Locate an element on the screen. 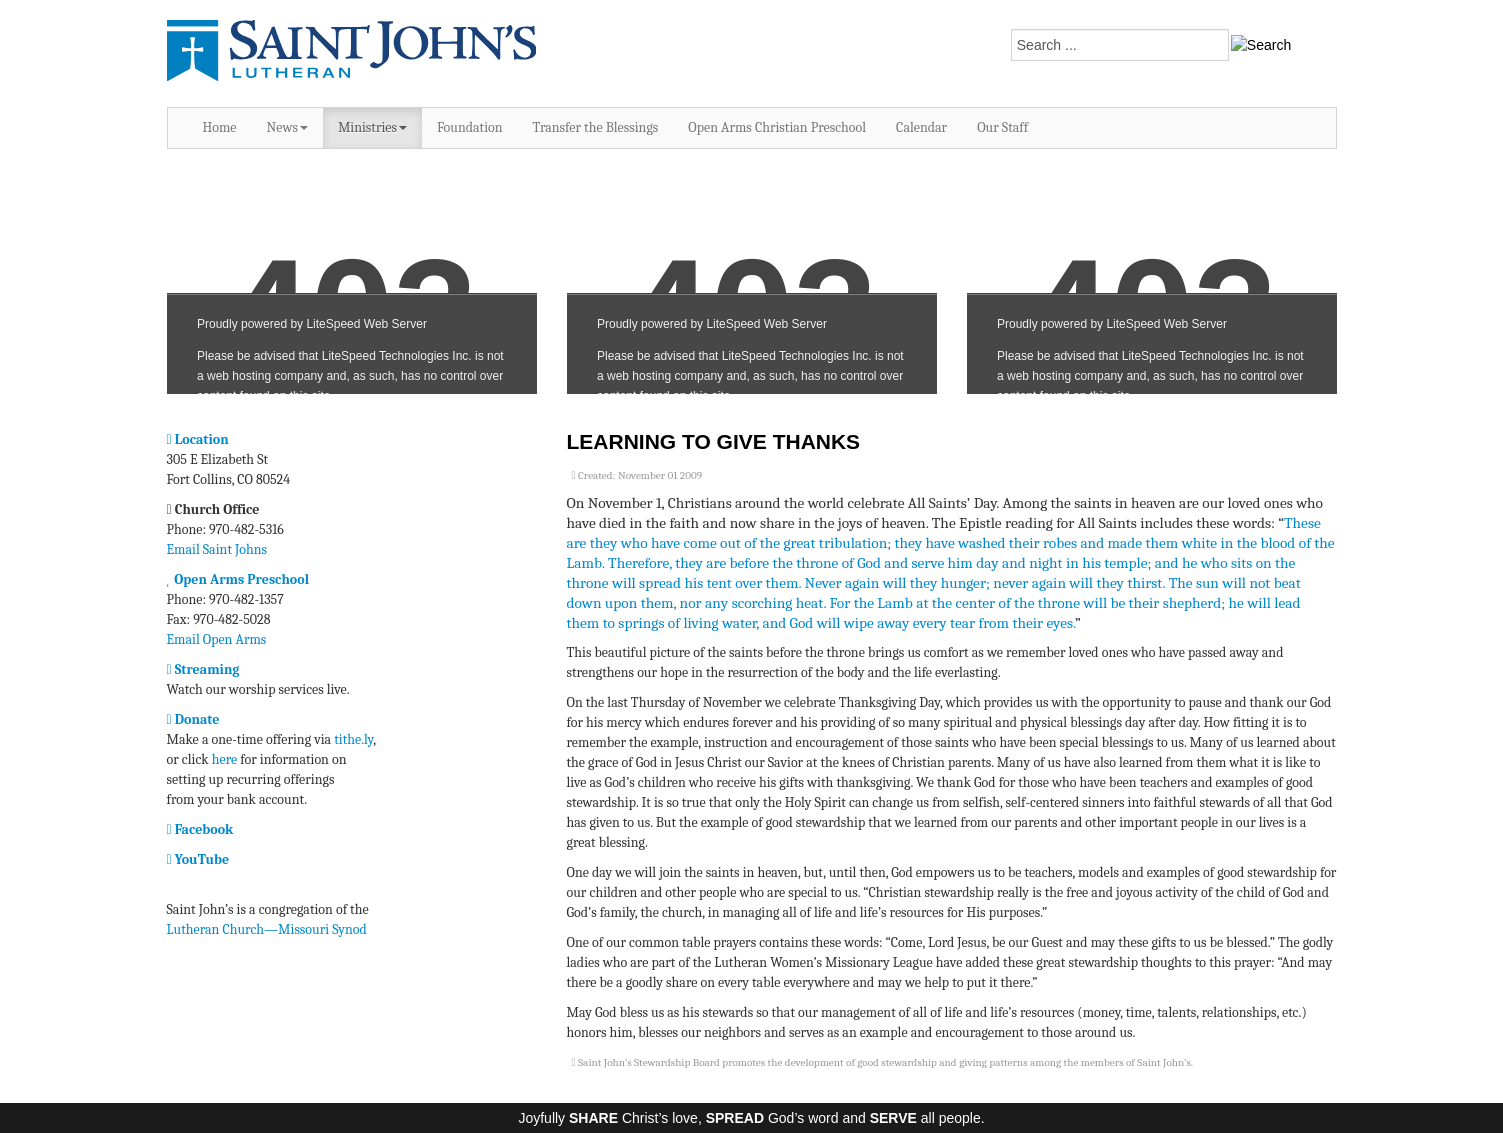  No iframes is located at coordinates (352, 281).